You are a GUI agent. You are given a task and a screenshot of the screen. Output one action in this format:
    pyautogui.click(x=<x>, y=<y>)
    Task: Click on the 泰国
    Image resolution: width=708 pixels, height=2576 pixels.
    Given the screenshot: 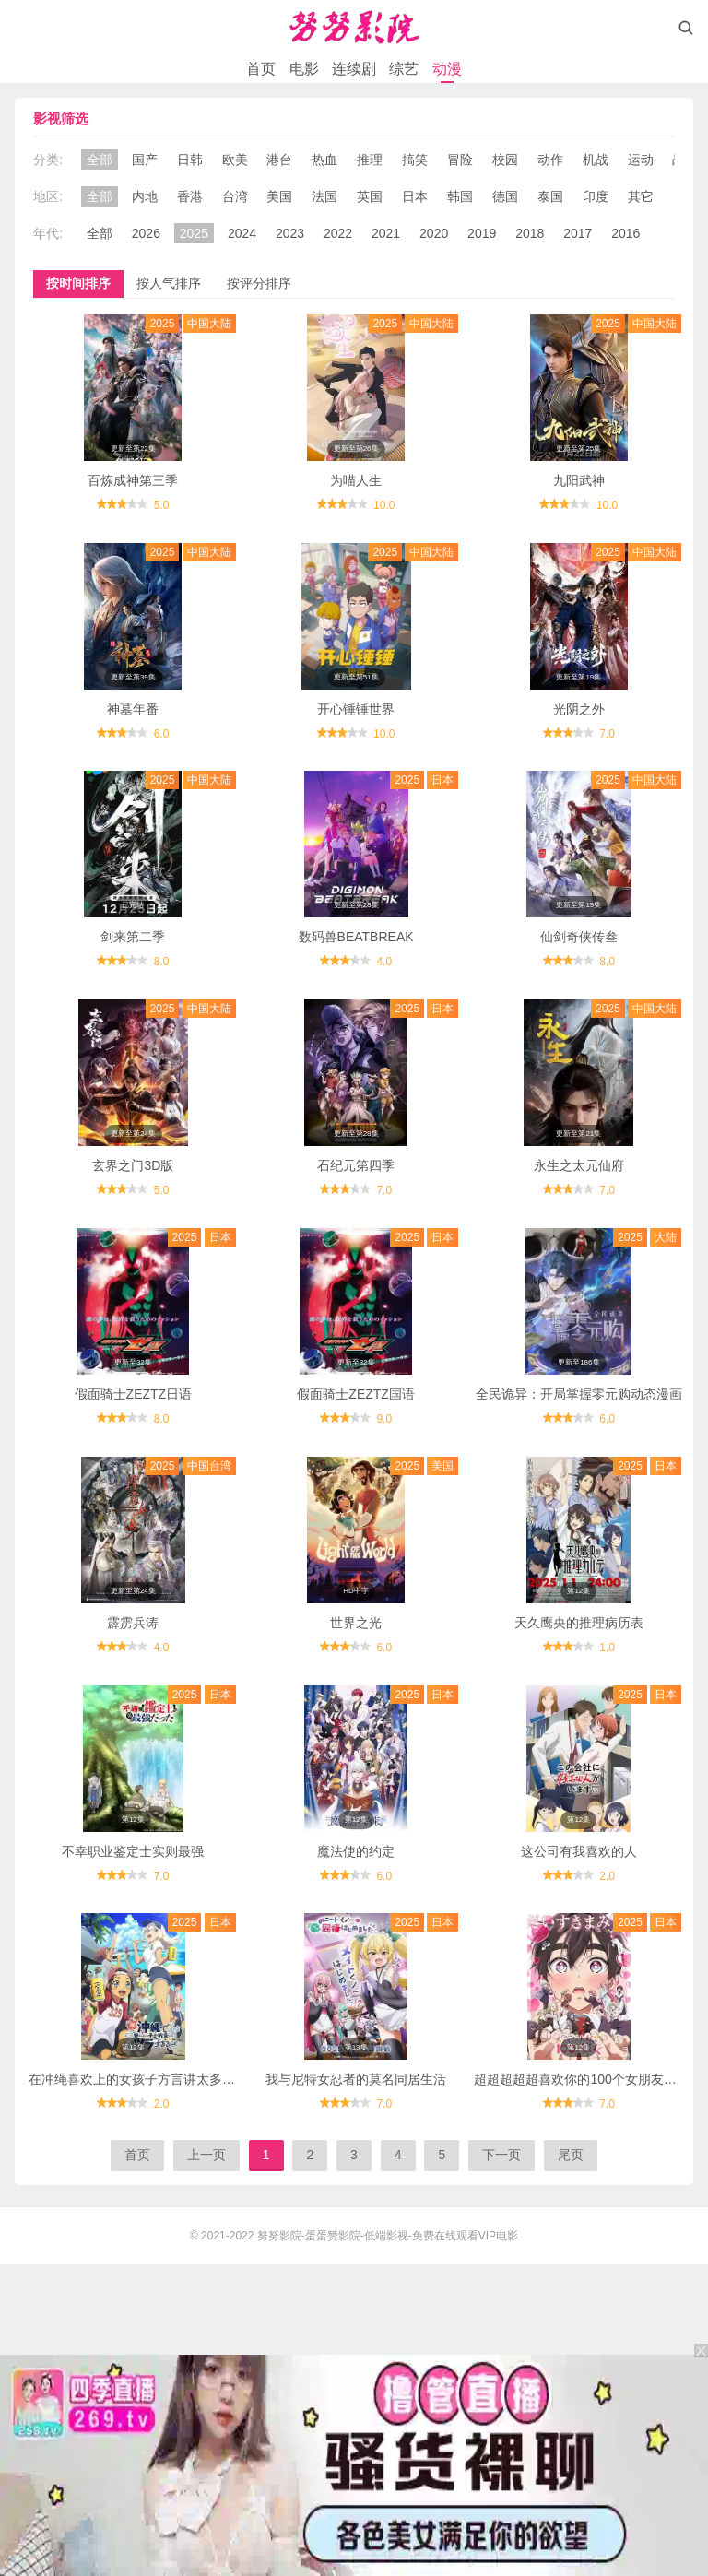 What is the action you would take?
    pyautogui.click(x=550, y=196)
    